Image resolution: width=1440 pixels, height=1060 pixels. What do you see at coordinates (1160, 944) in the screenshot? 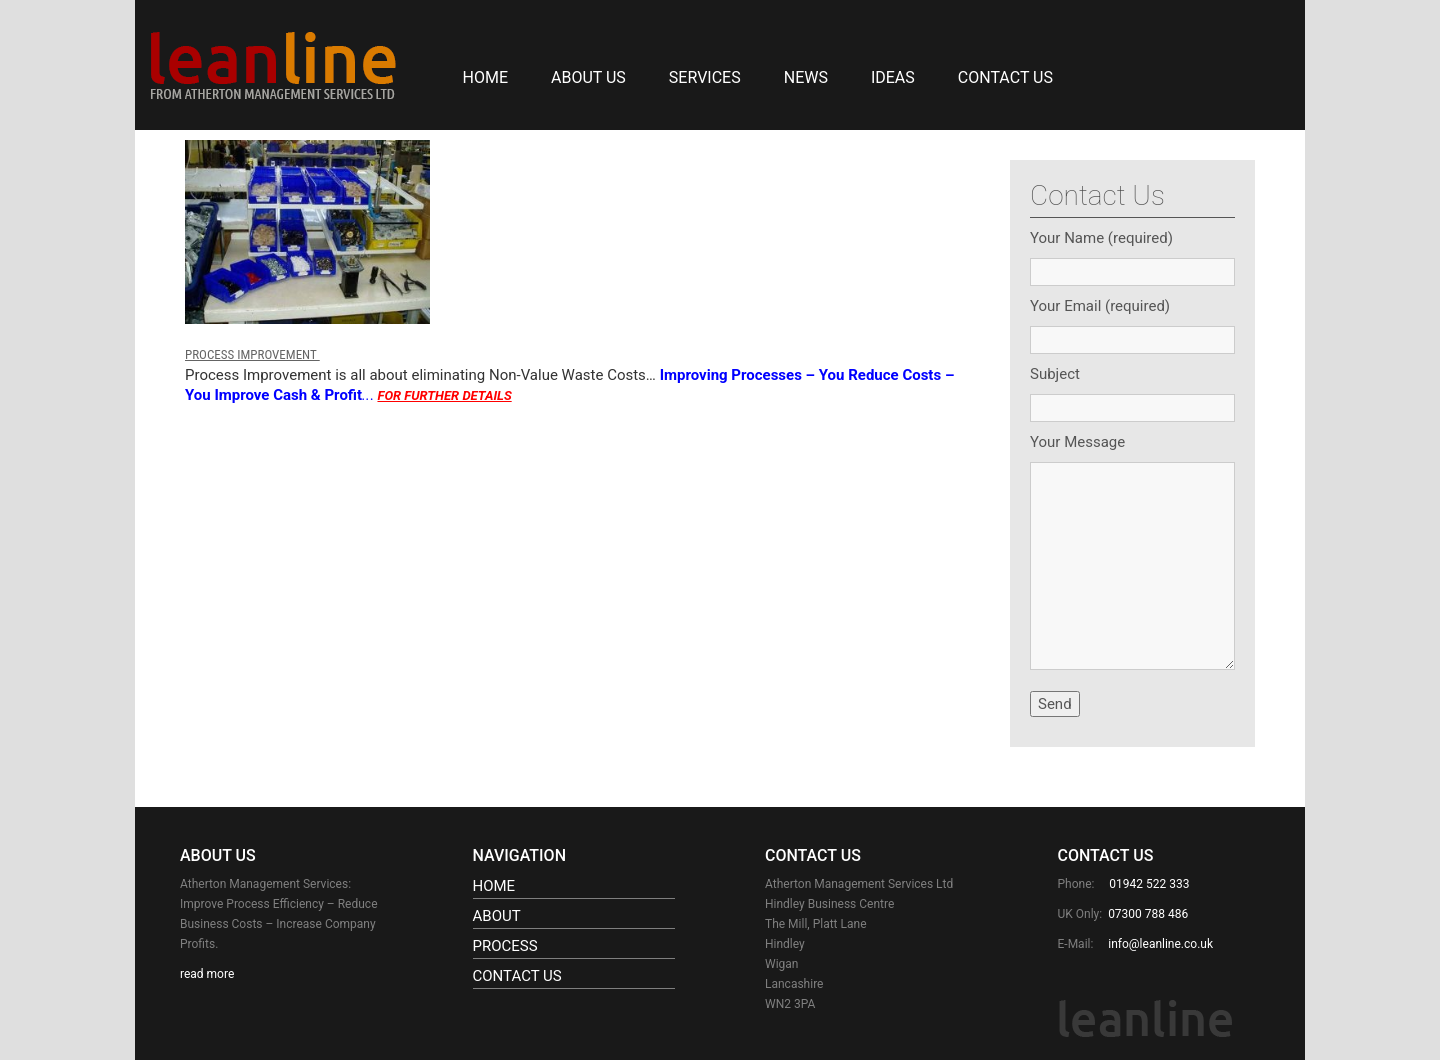
I see `info@leanline.co.uk` at bounding box center [1160, 944].